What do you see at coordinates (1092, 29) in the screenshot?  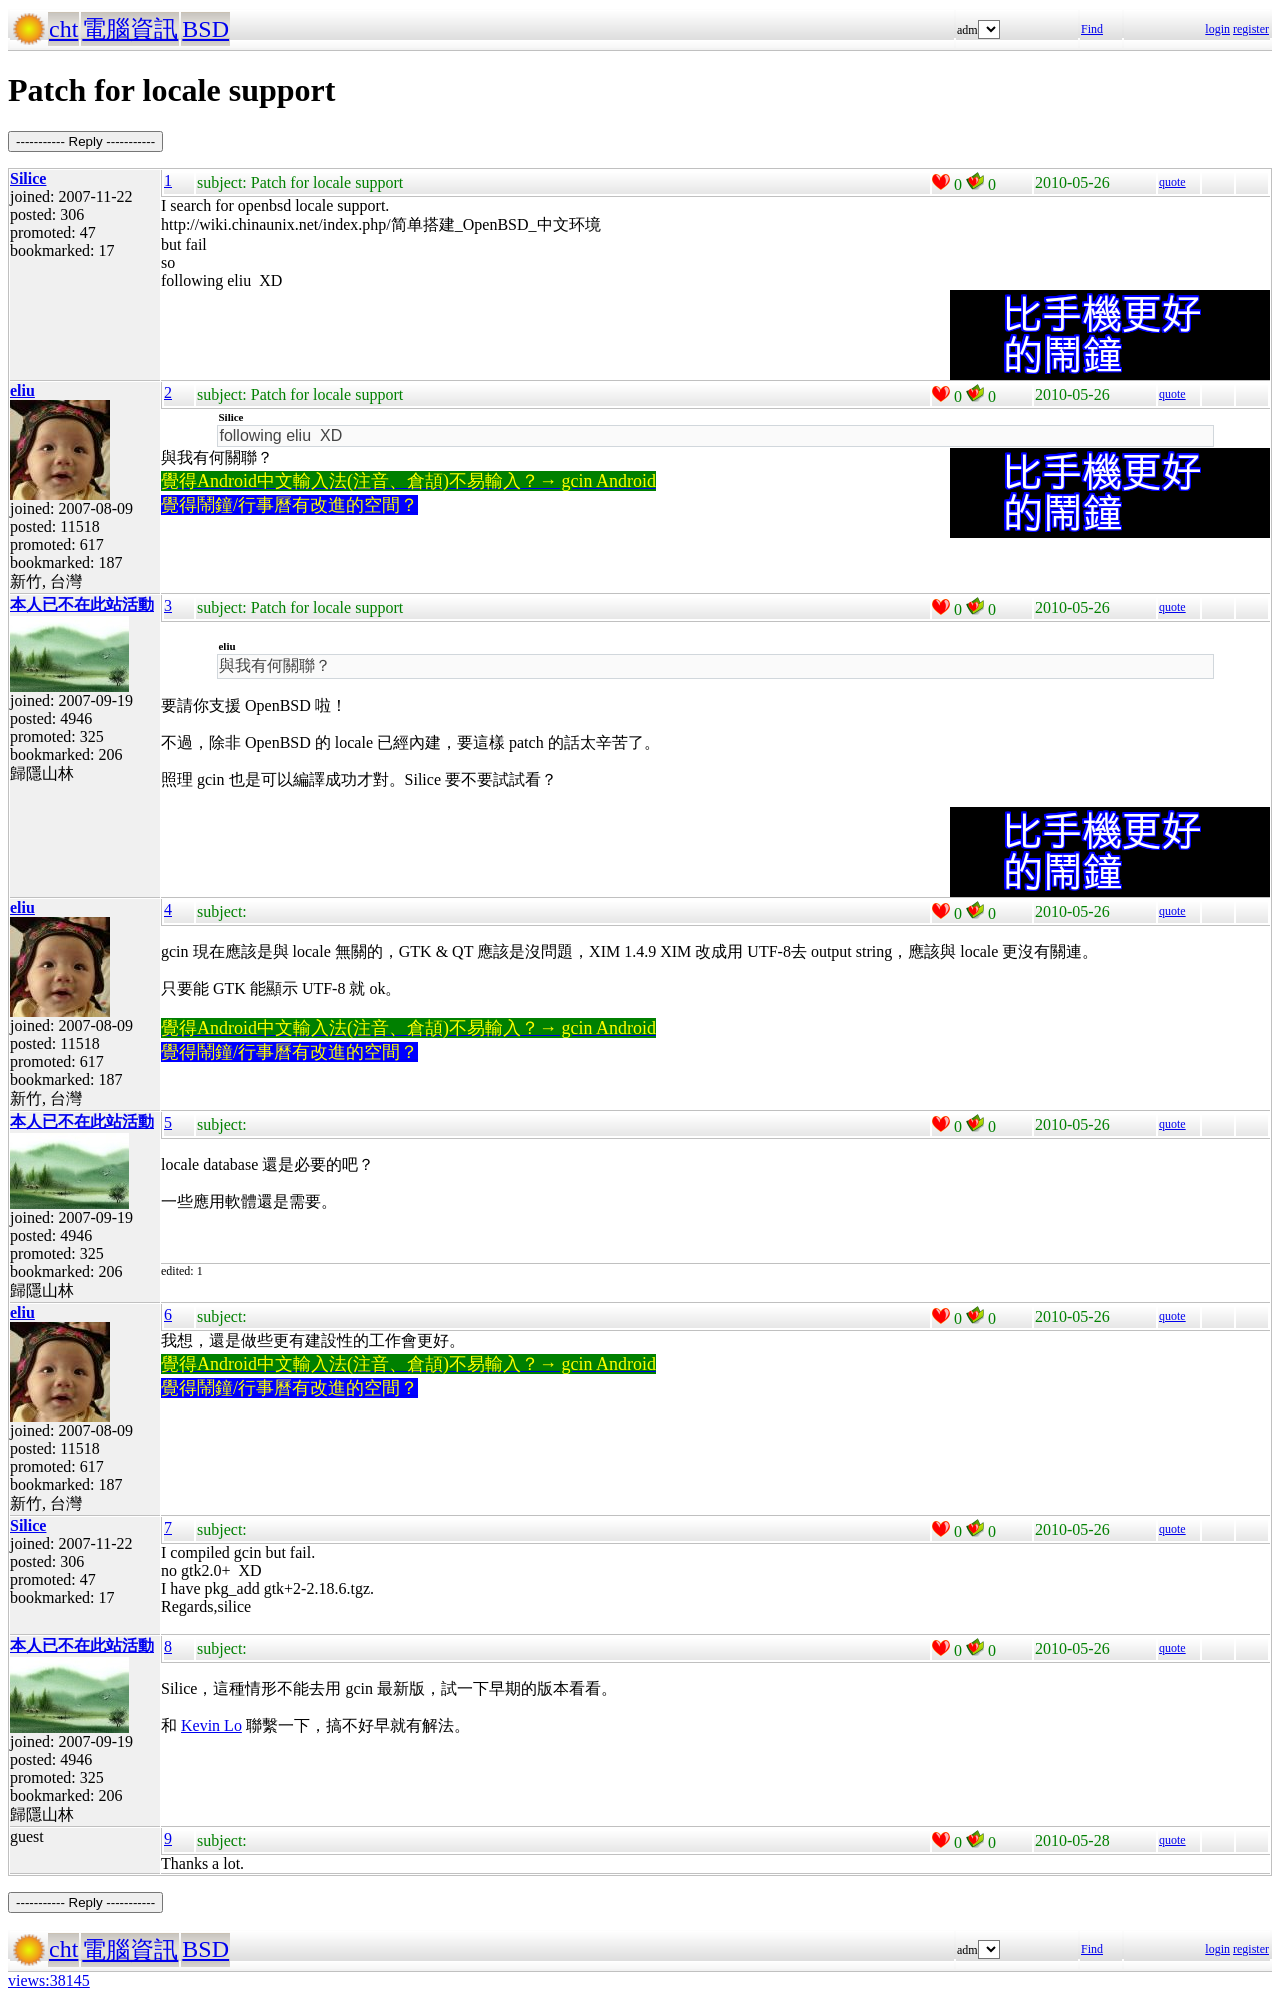 I see `Find` at bounding box center [1092, 29].